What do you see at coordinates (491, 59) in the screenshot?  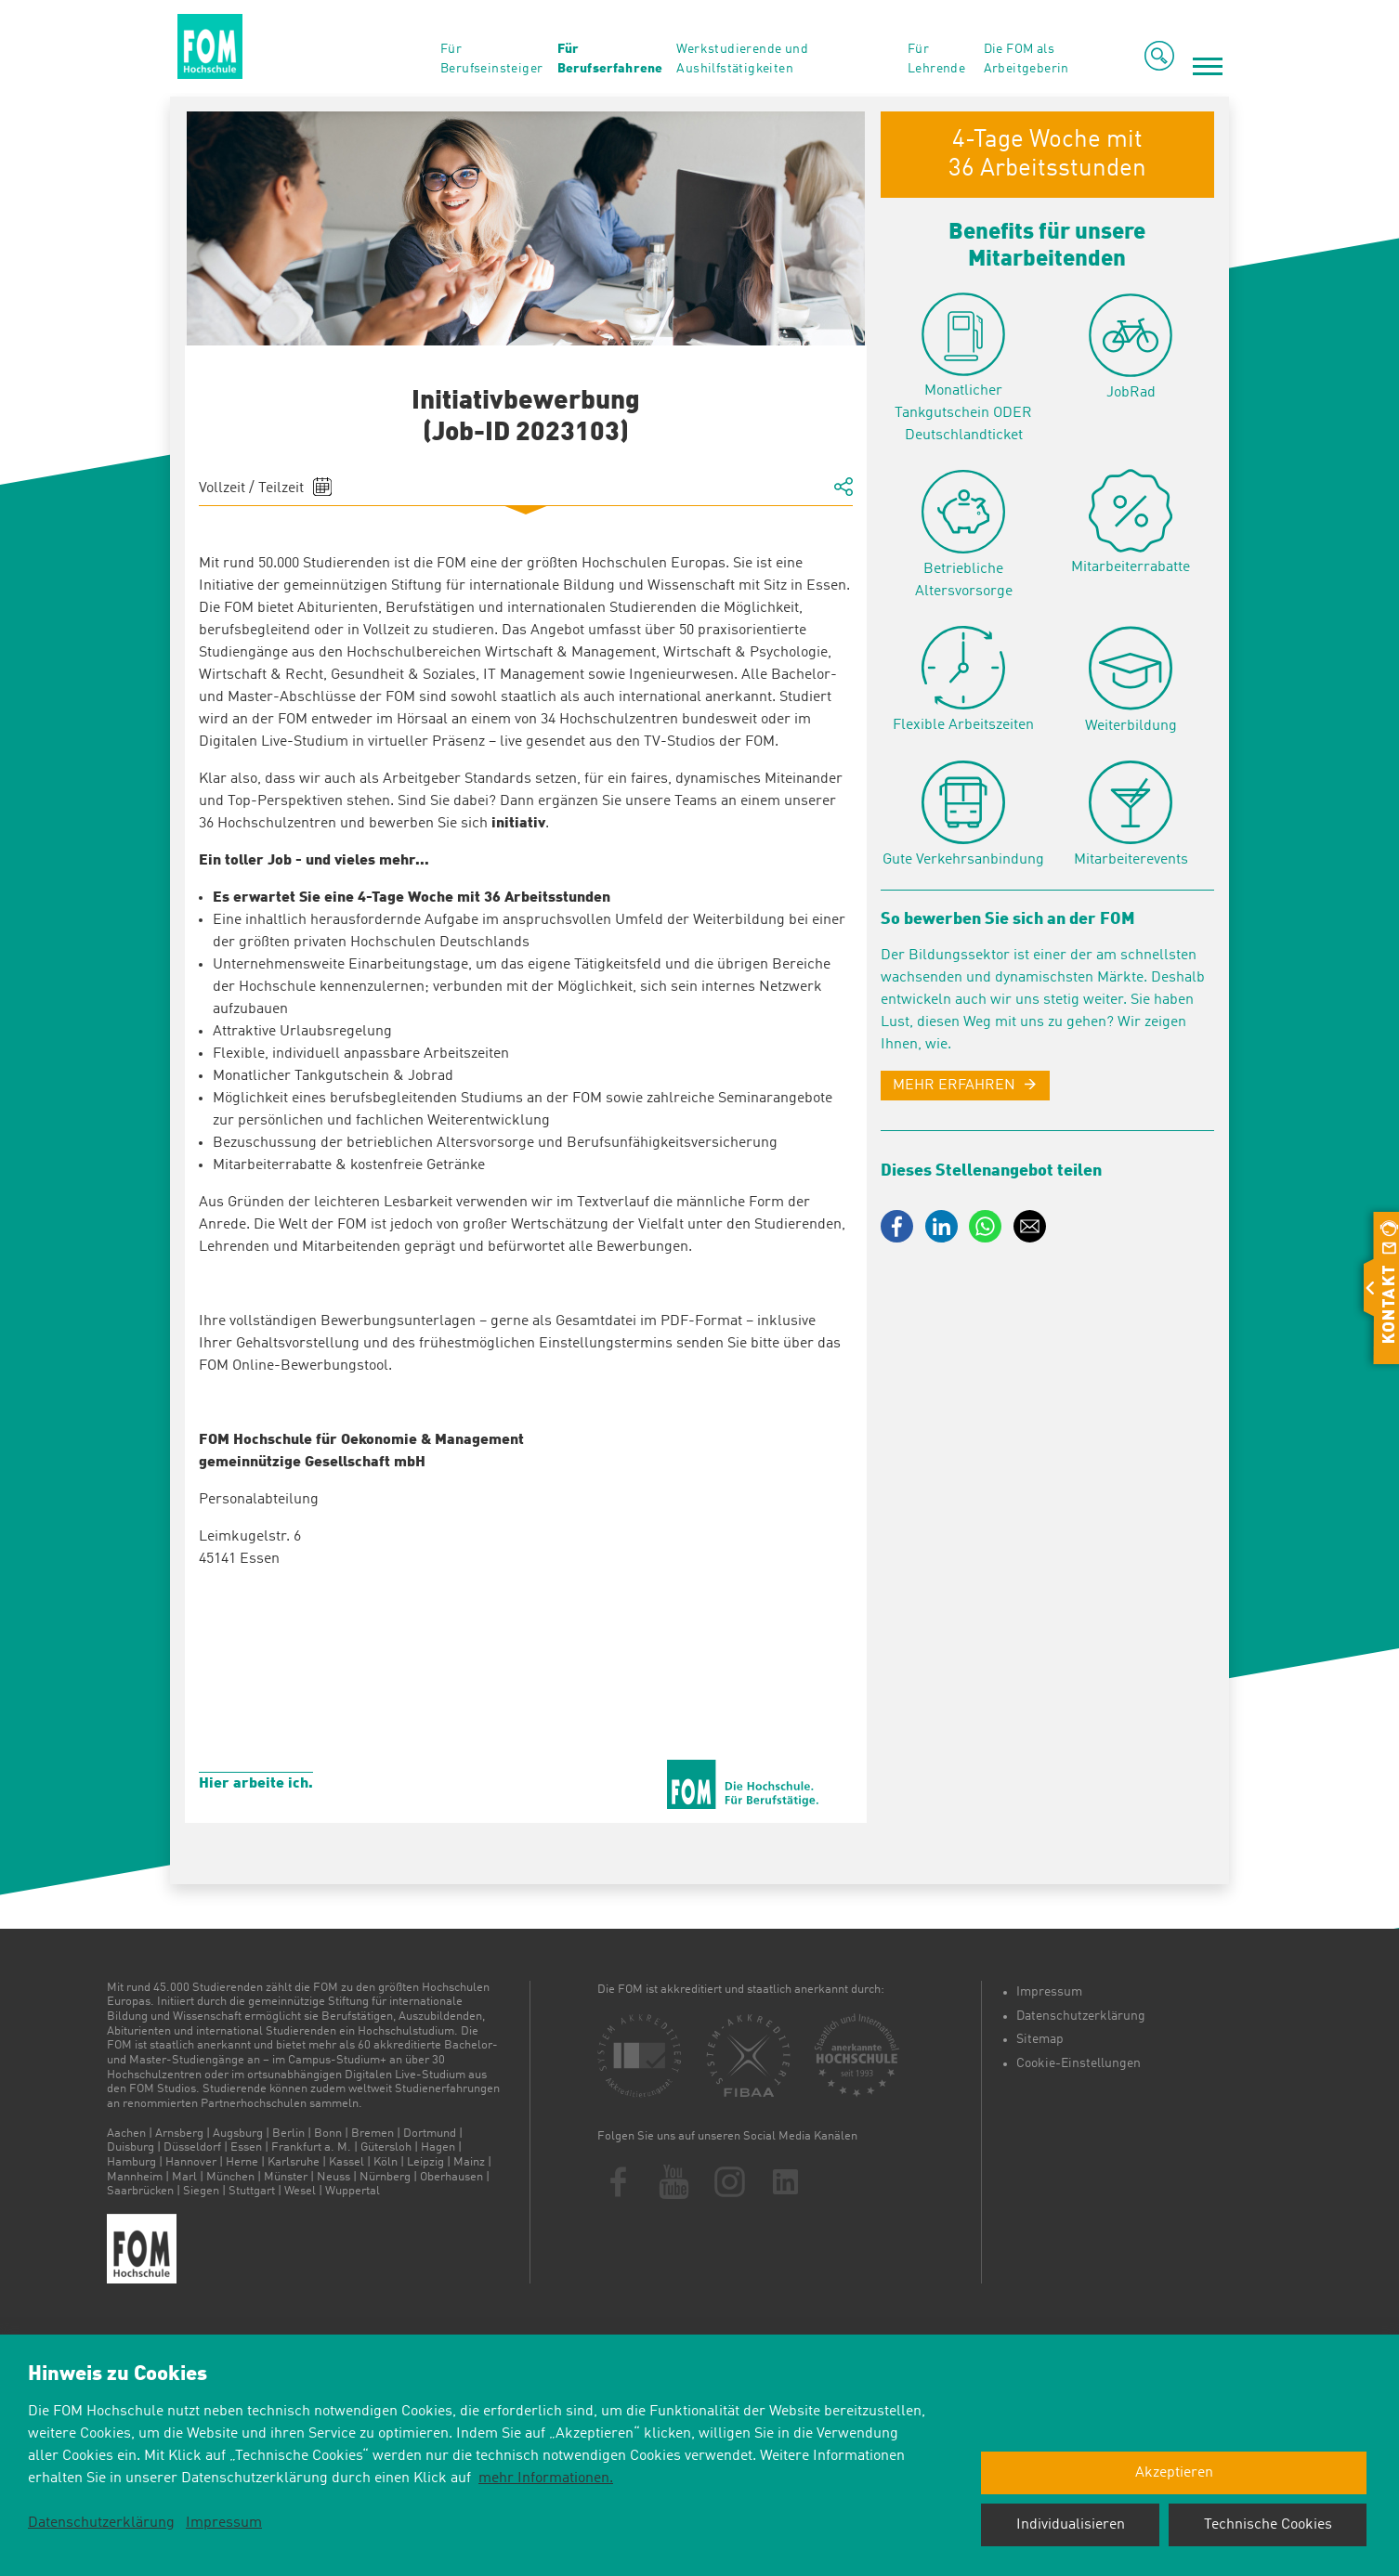 I see `Für Berufseinsteiger` at bounding box center [491, 59].